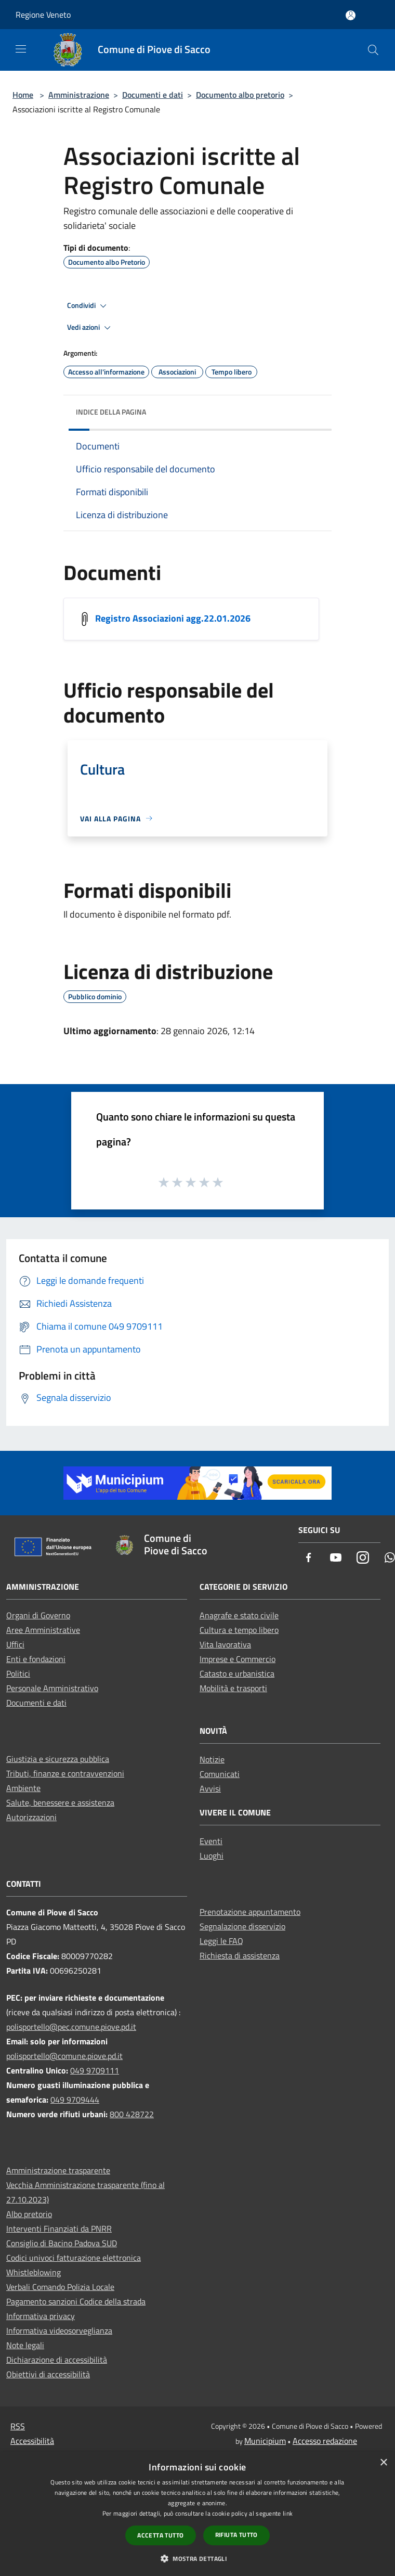  I want to click on Indice della pagina [button], so click(111, 411).